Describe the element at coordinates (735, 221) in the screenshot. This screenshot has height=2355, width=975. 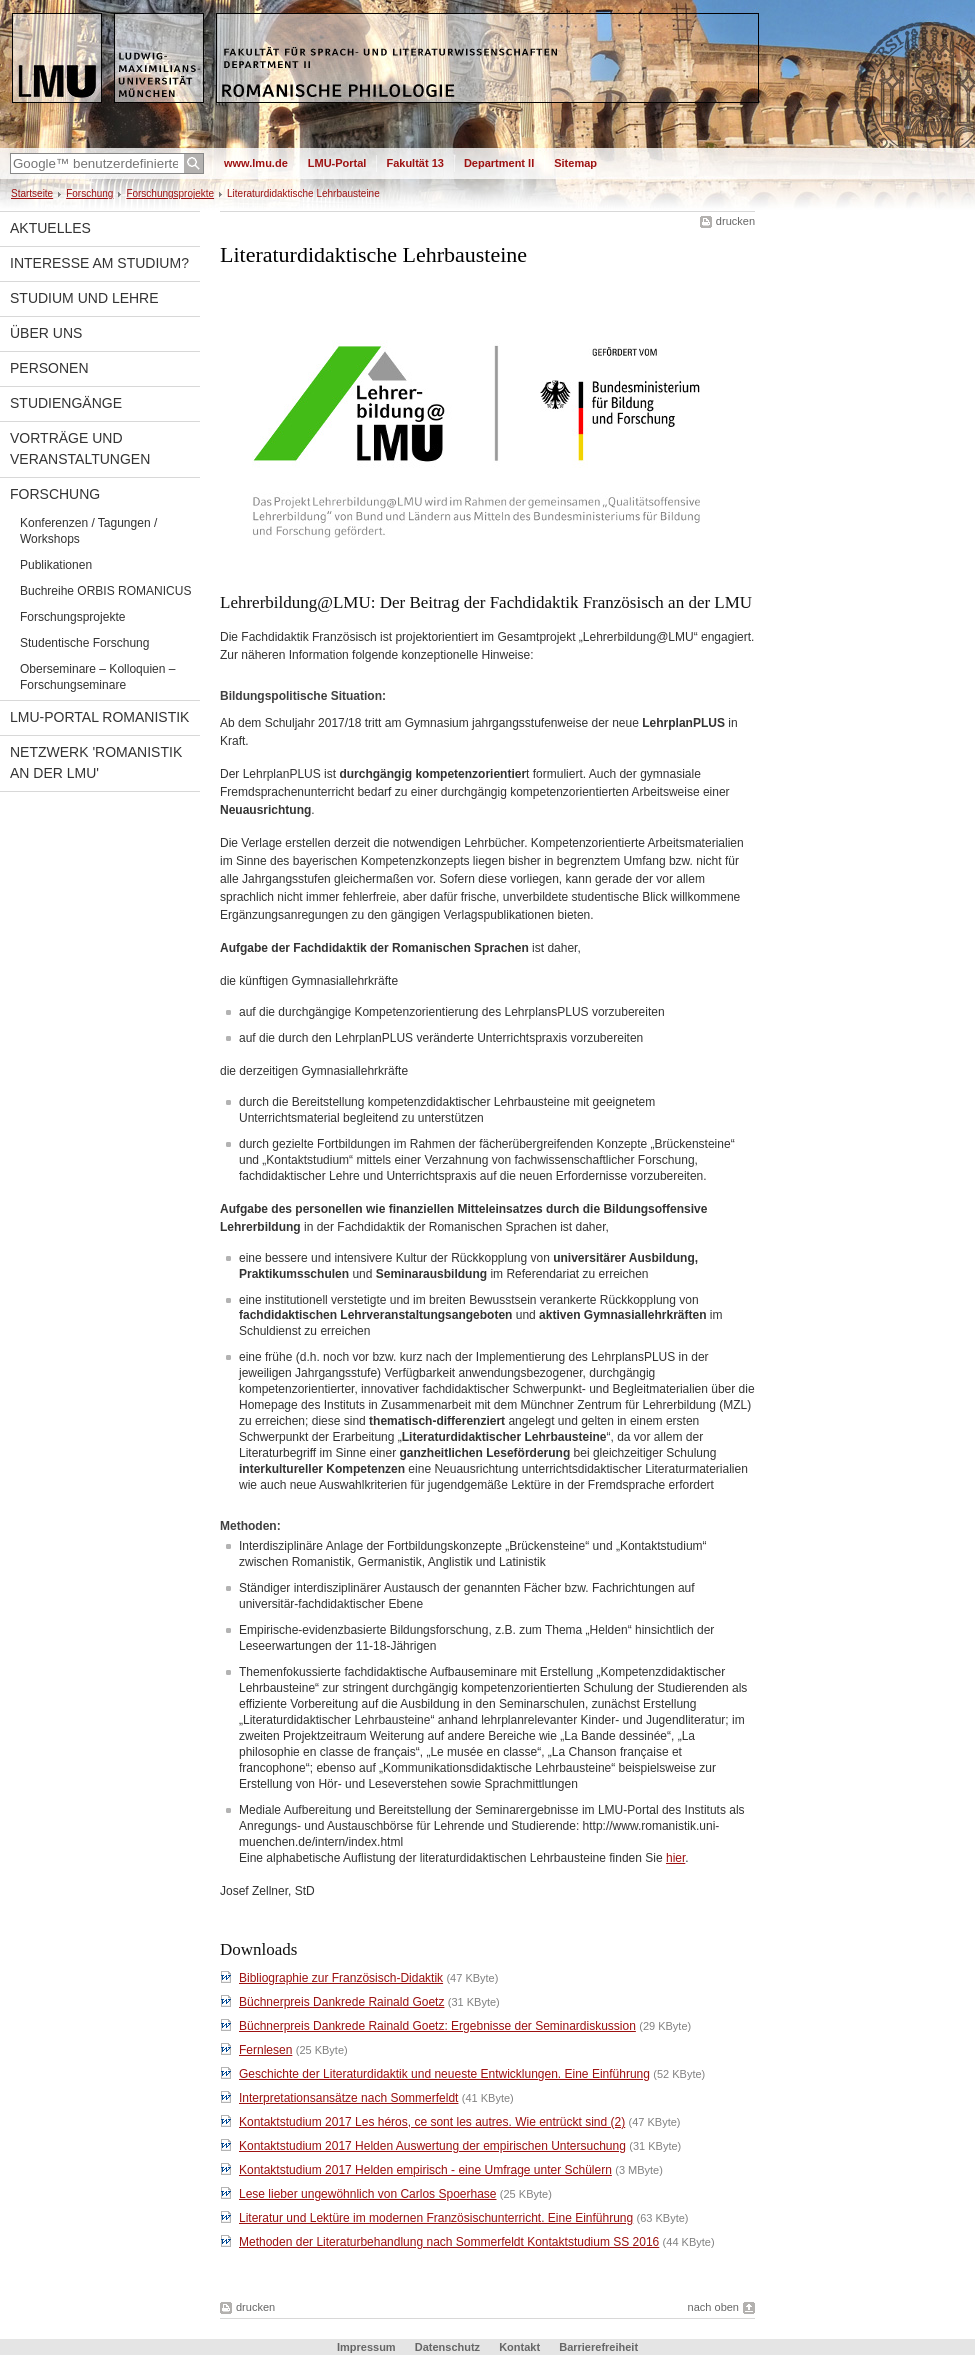
I see `drucken` at that location.